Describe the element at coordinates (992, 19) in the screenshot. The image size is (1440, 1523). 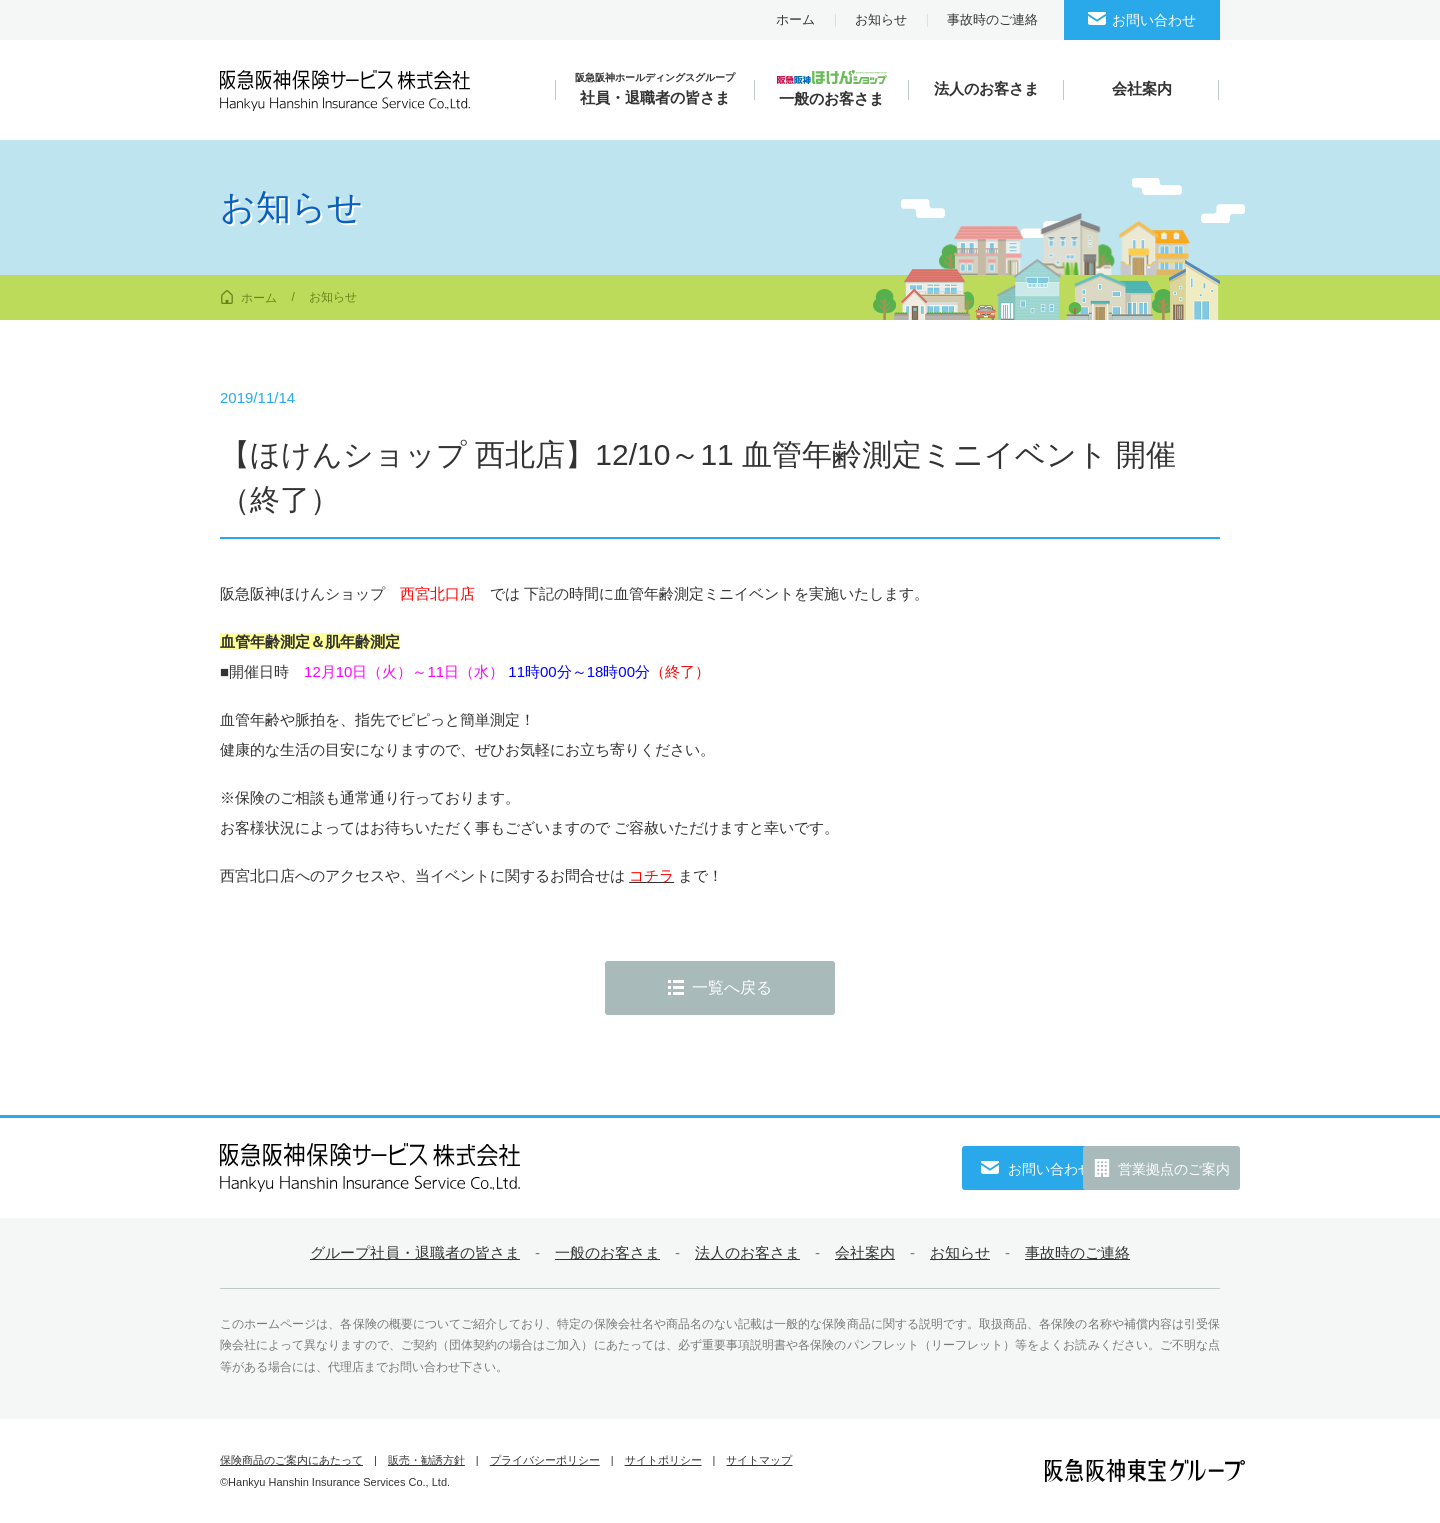
I see `事故時のご連絡` at that location.